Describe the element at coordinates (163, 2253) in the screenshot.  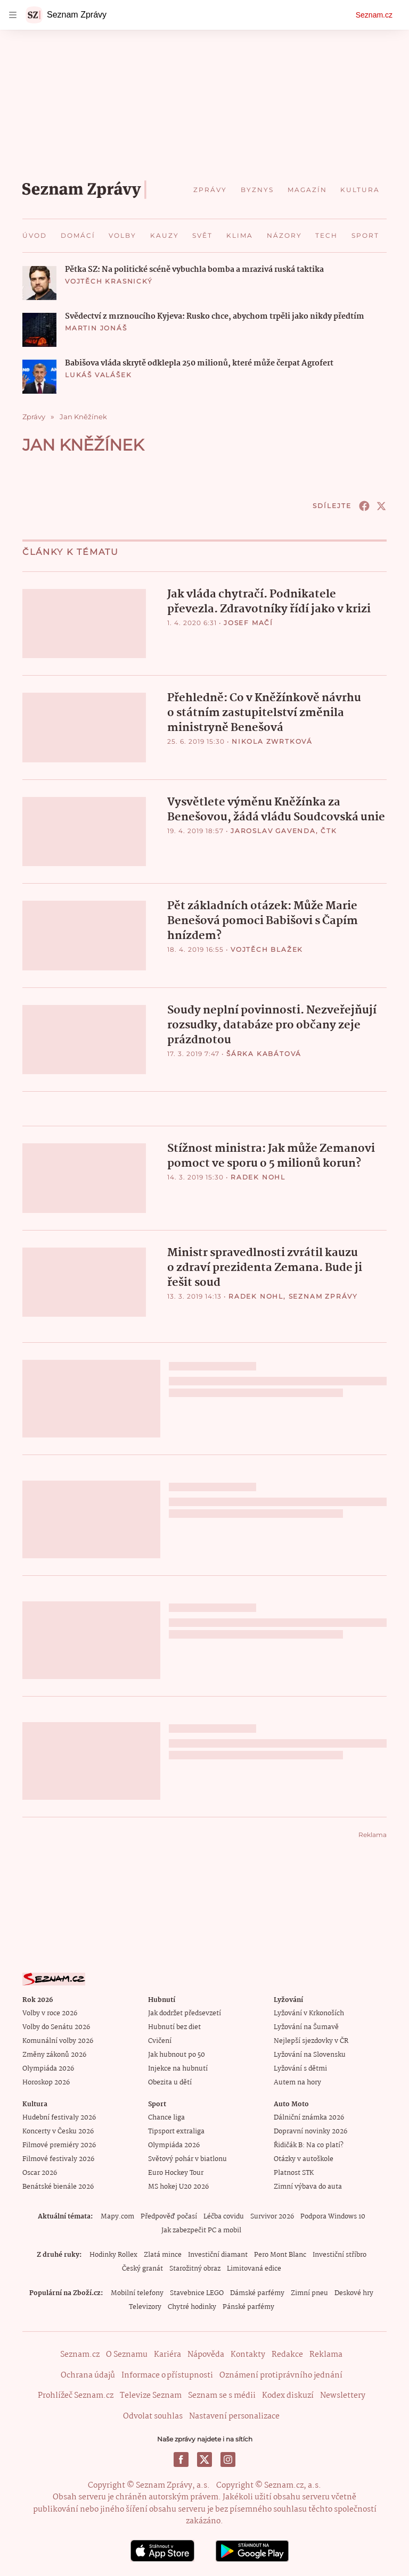
I see `Zlatá mince` at that location.